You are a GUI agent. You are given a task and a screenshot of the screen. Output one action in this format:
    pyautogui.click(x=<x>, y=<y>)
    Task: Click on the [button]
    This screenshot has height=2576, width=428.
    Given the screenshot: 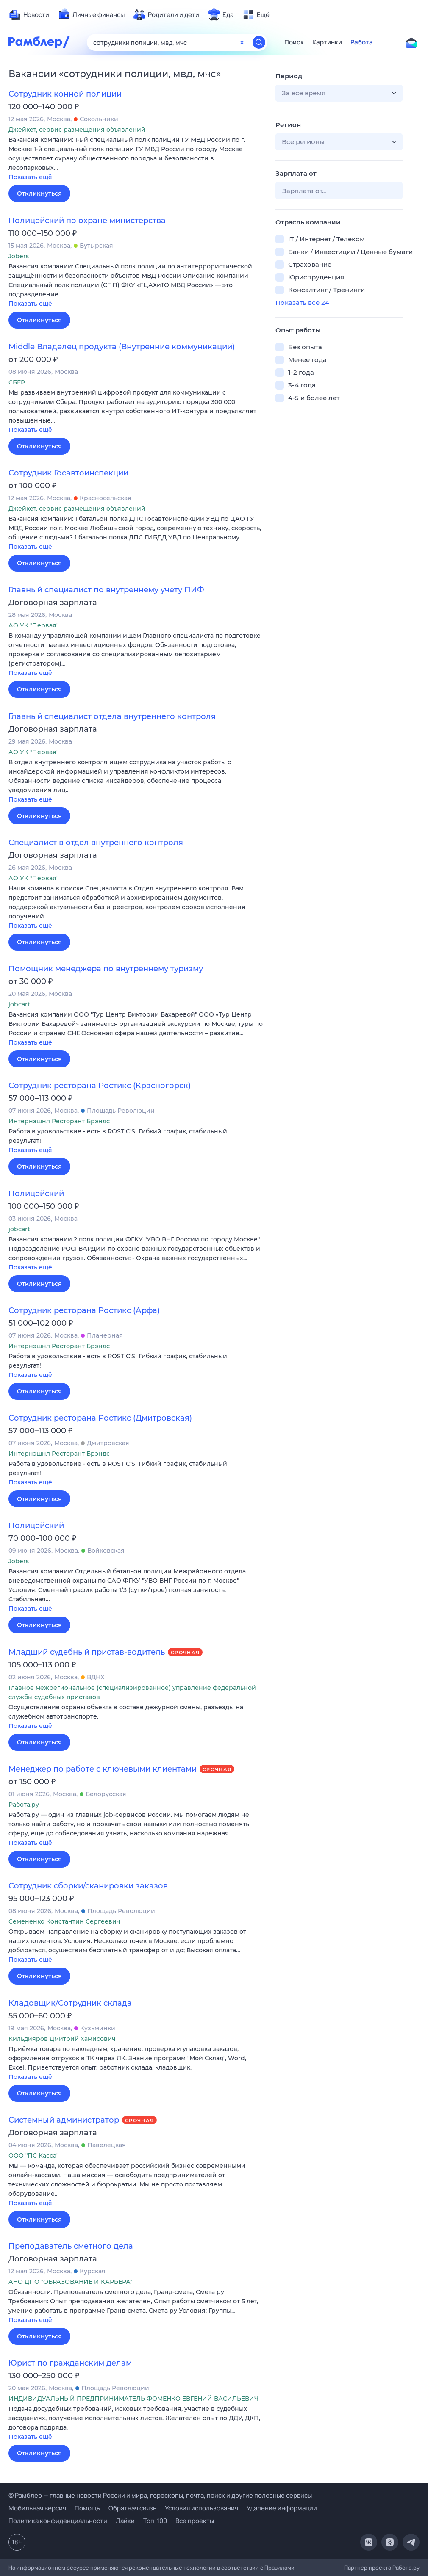 What is the action you would take?
    pyautogui.click(x=135, y=159)
    